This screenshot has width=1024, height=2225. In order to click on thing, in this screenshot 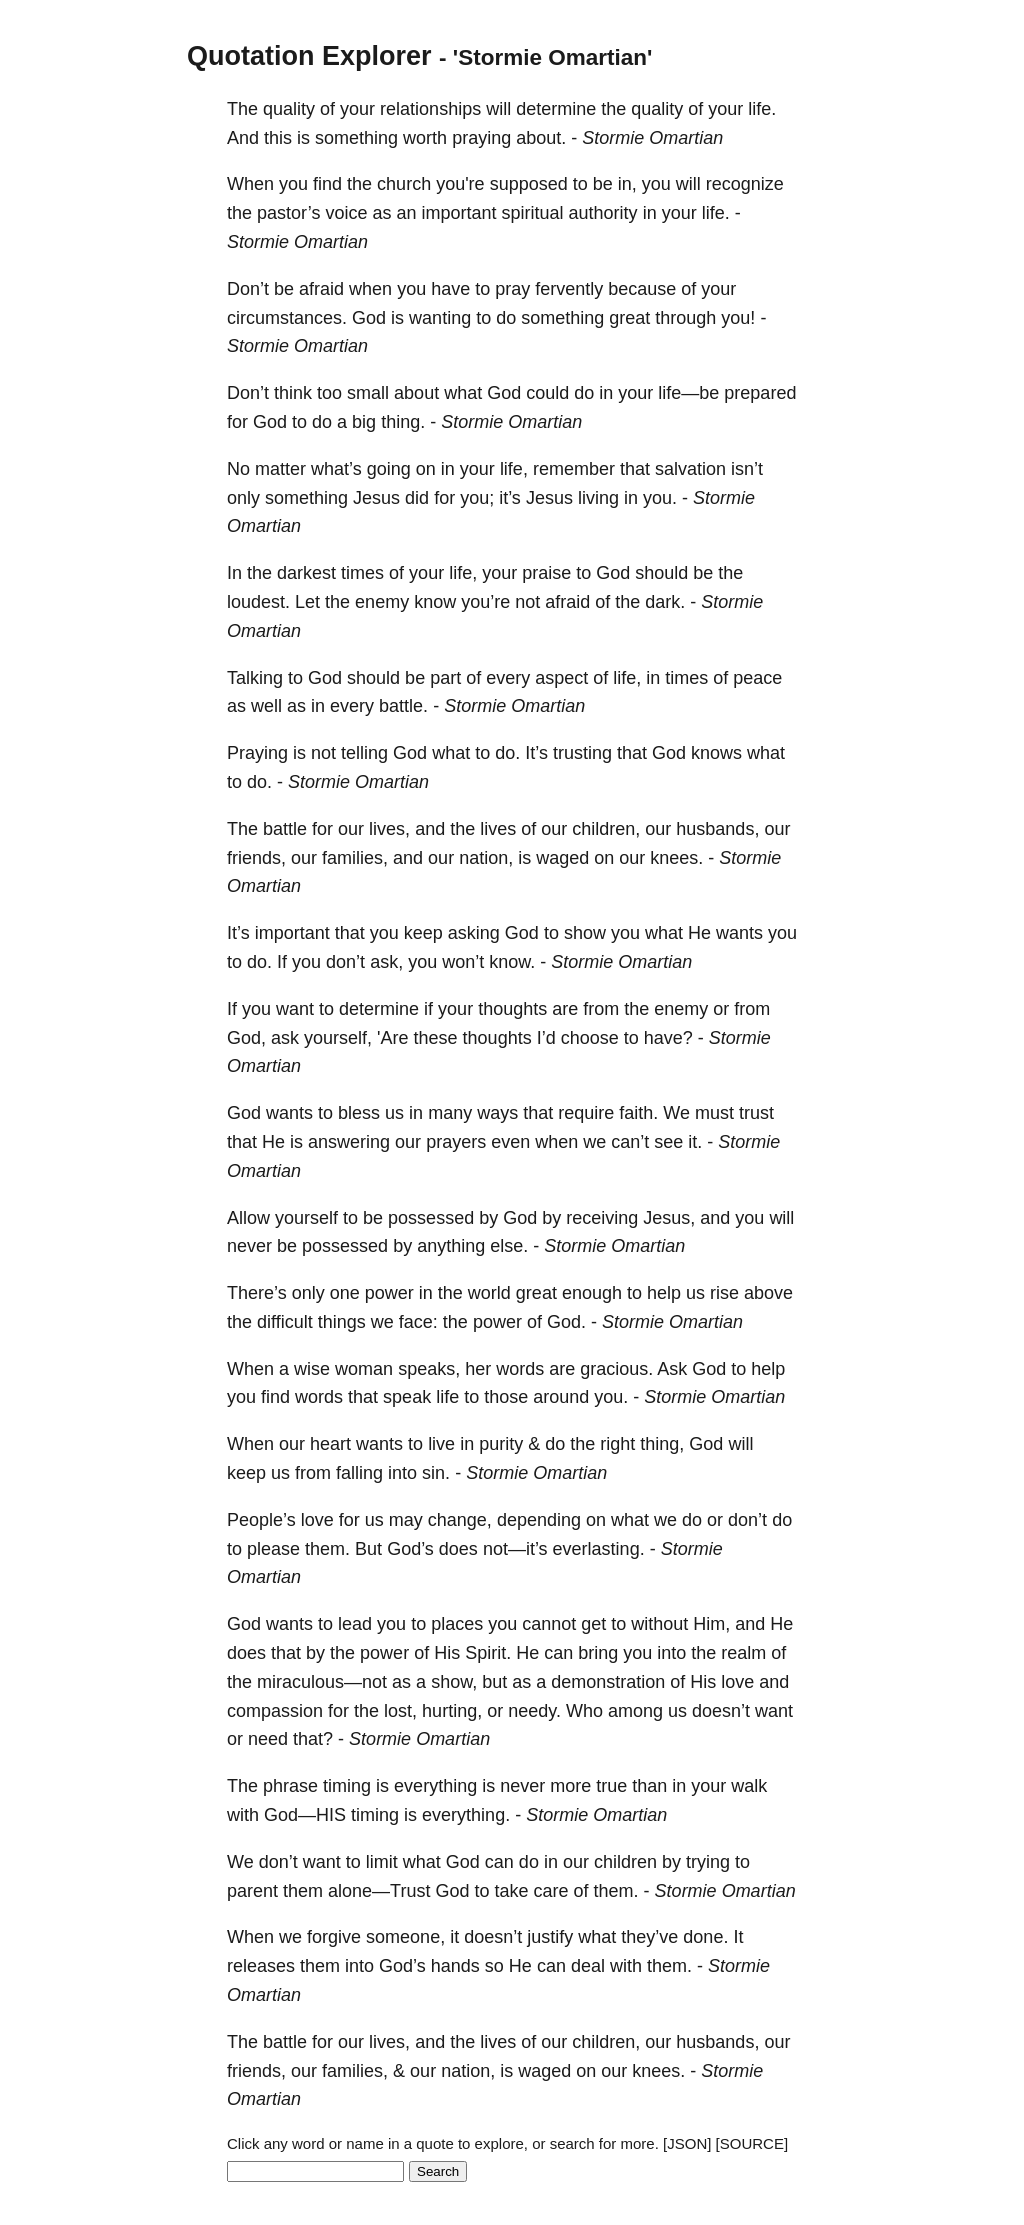, I will do `click(662, 1444)`.